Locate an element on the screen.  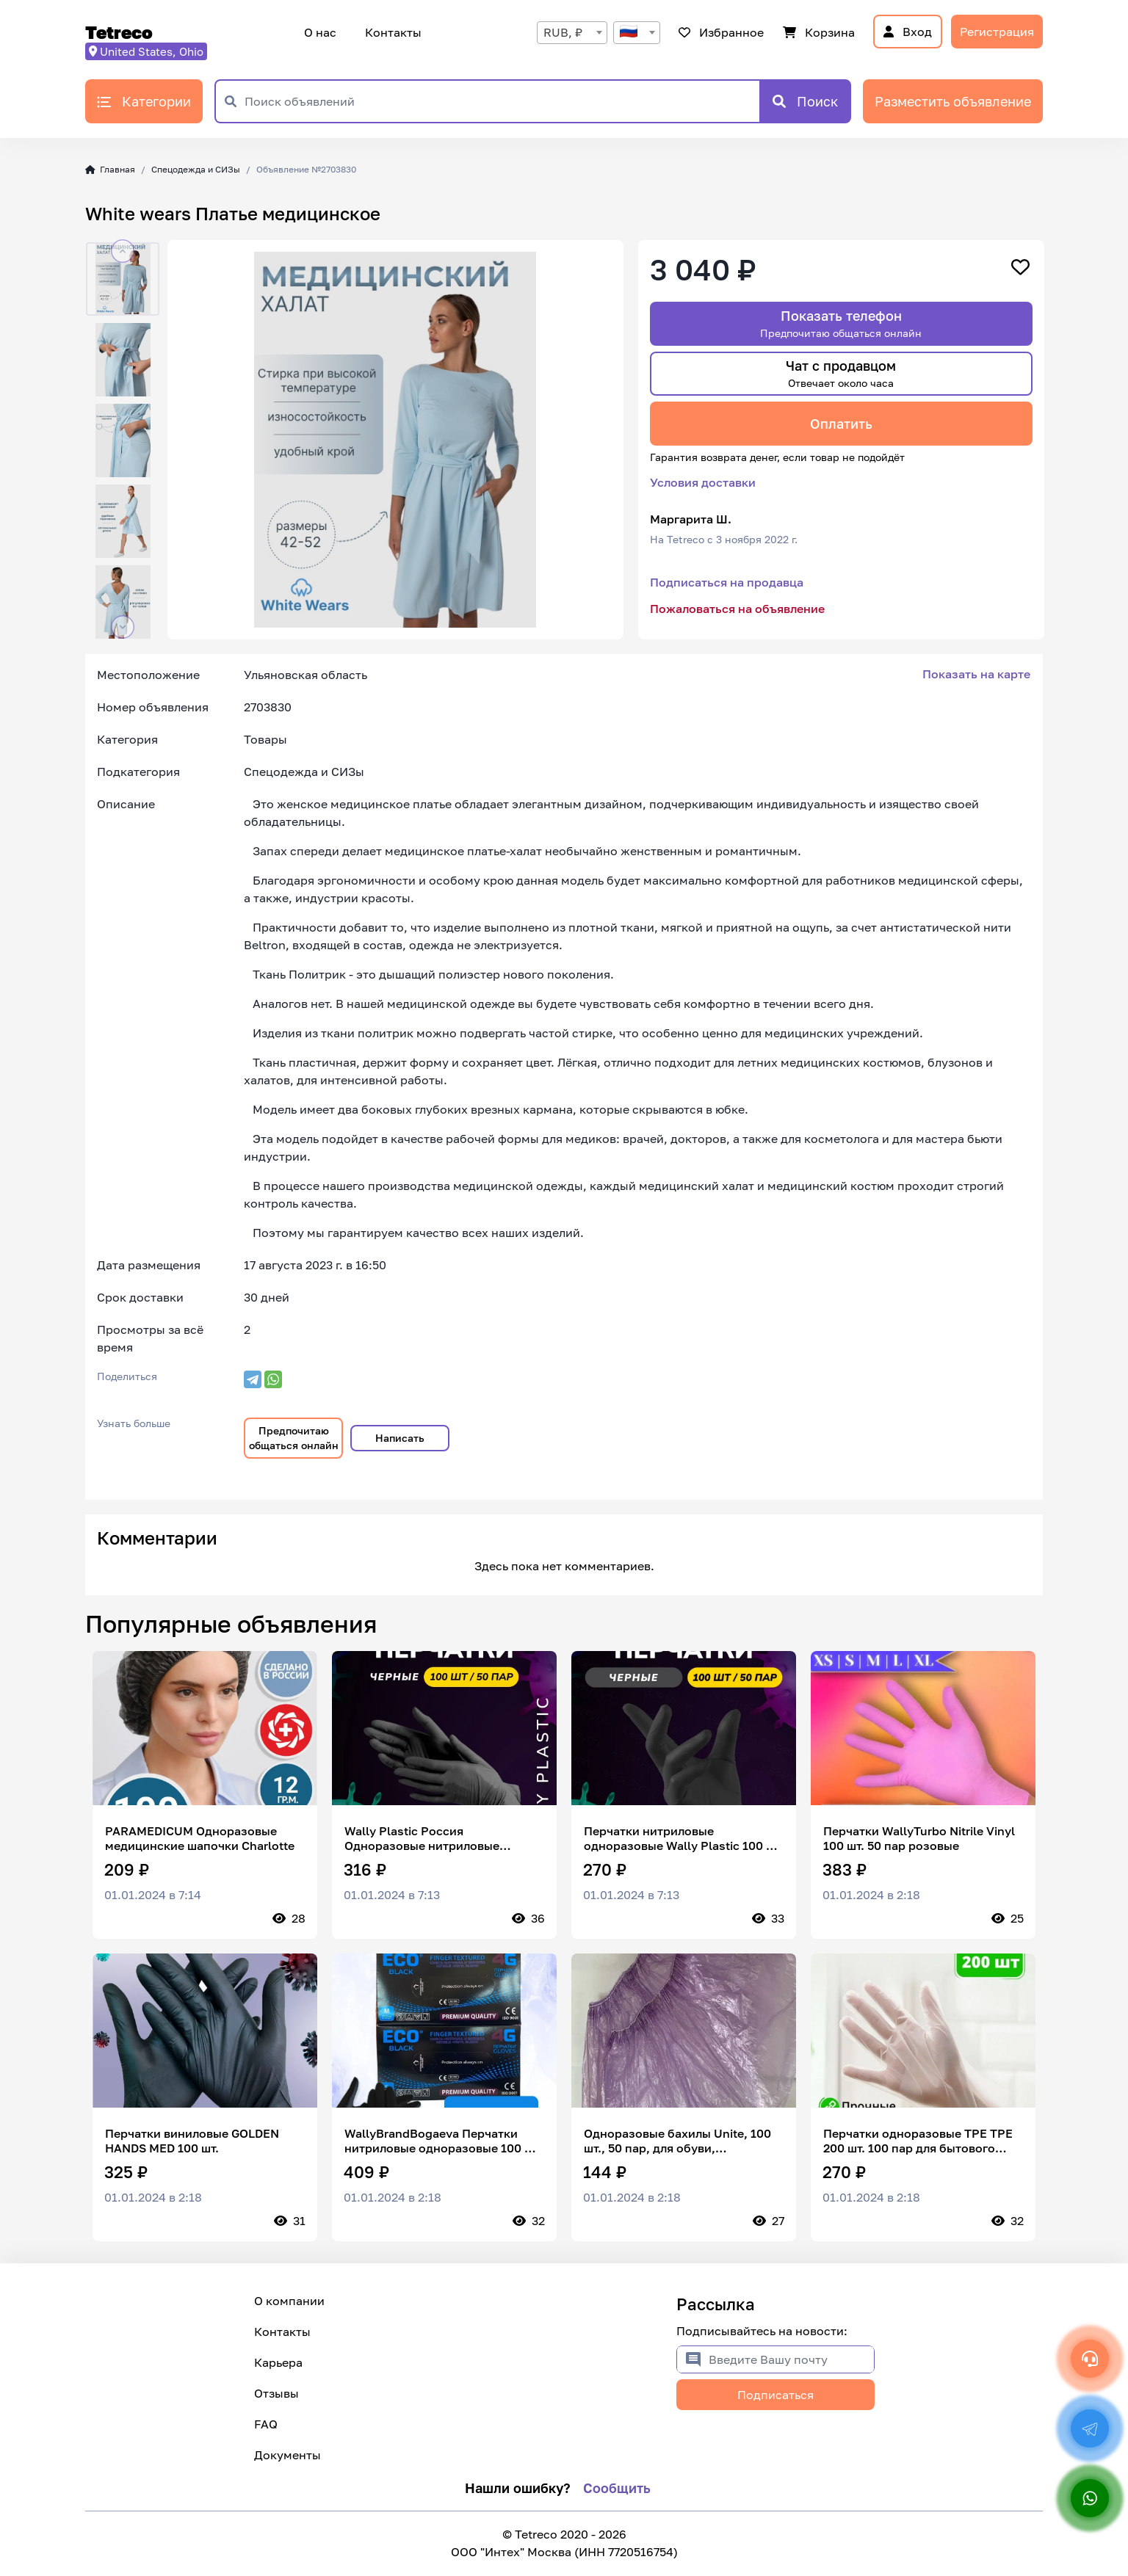
Написать is located at coordinates (399, 1438).